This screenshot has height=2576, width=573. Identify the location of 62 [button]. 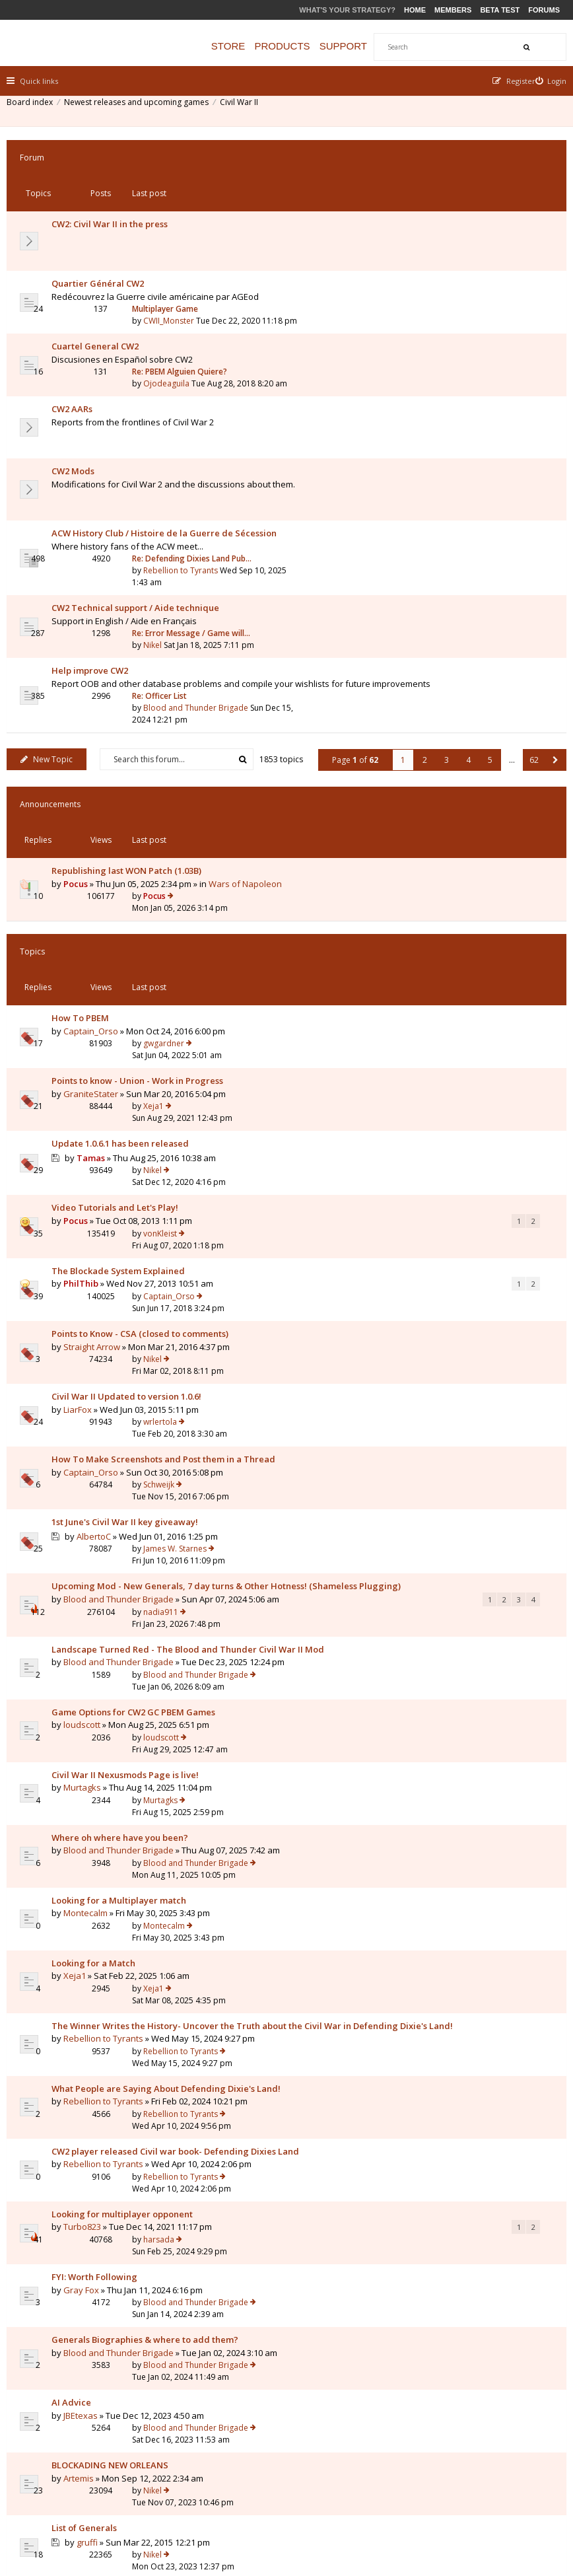
(527, 594).